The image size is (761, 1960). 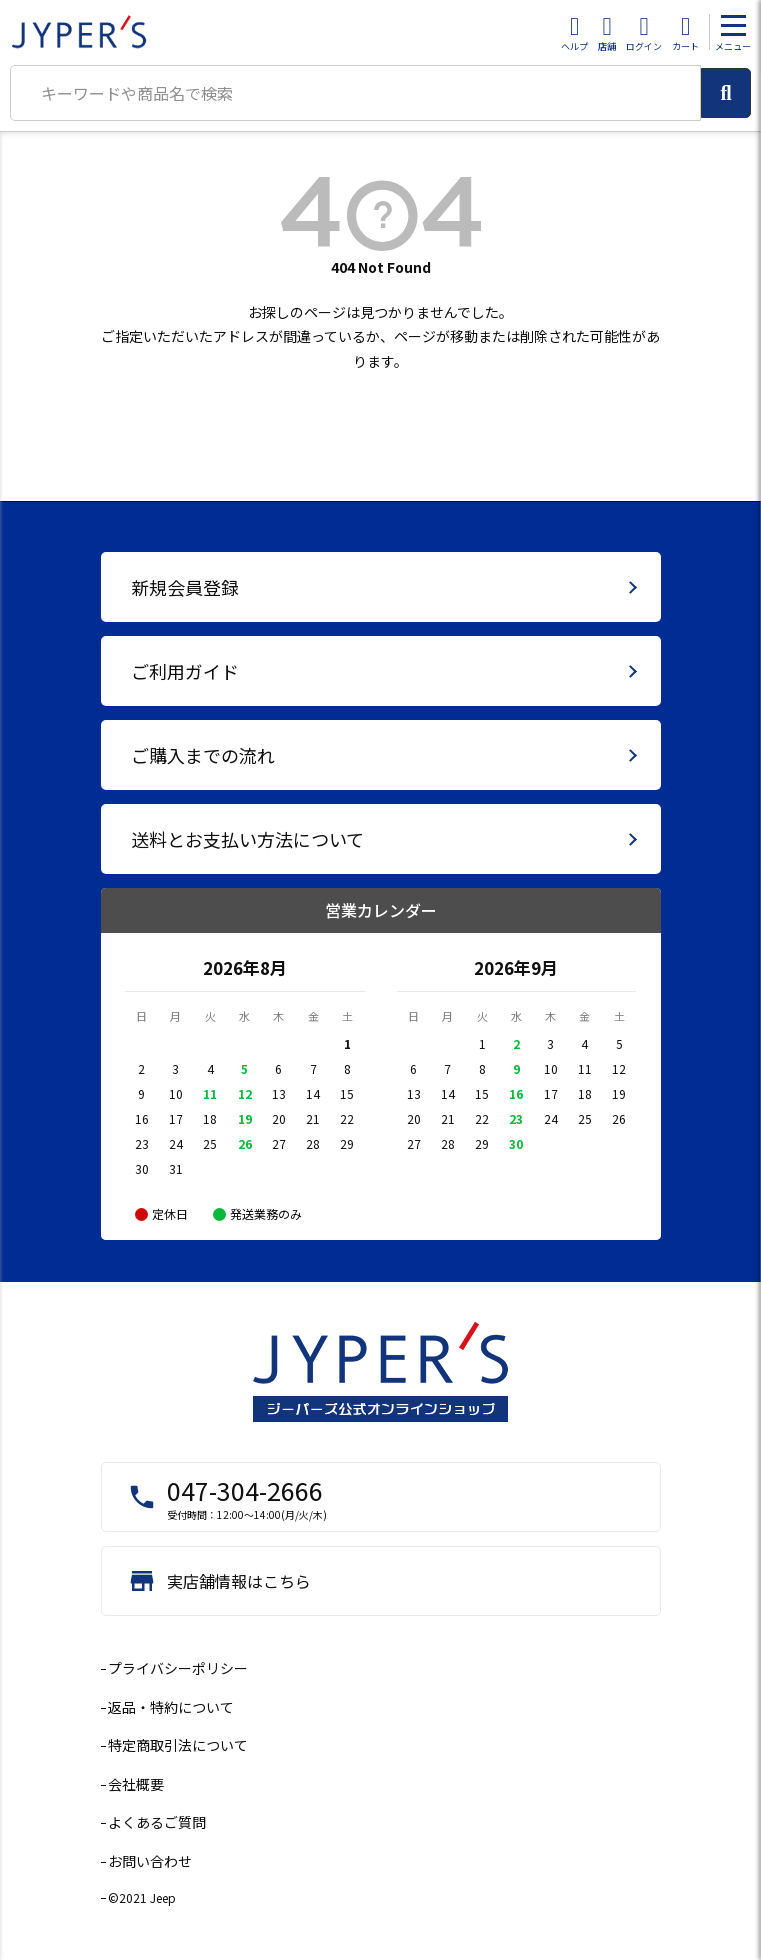 What do you see at coordinates (185, 671) in the screenshot?
I see `ご利用ガイド` at bounding box center [185, 671].